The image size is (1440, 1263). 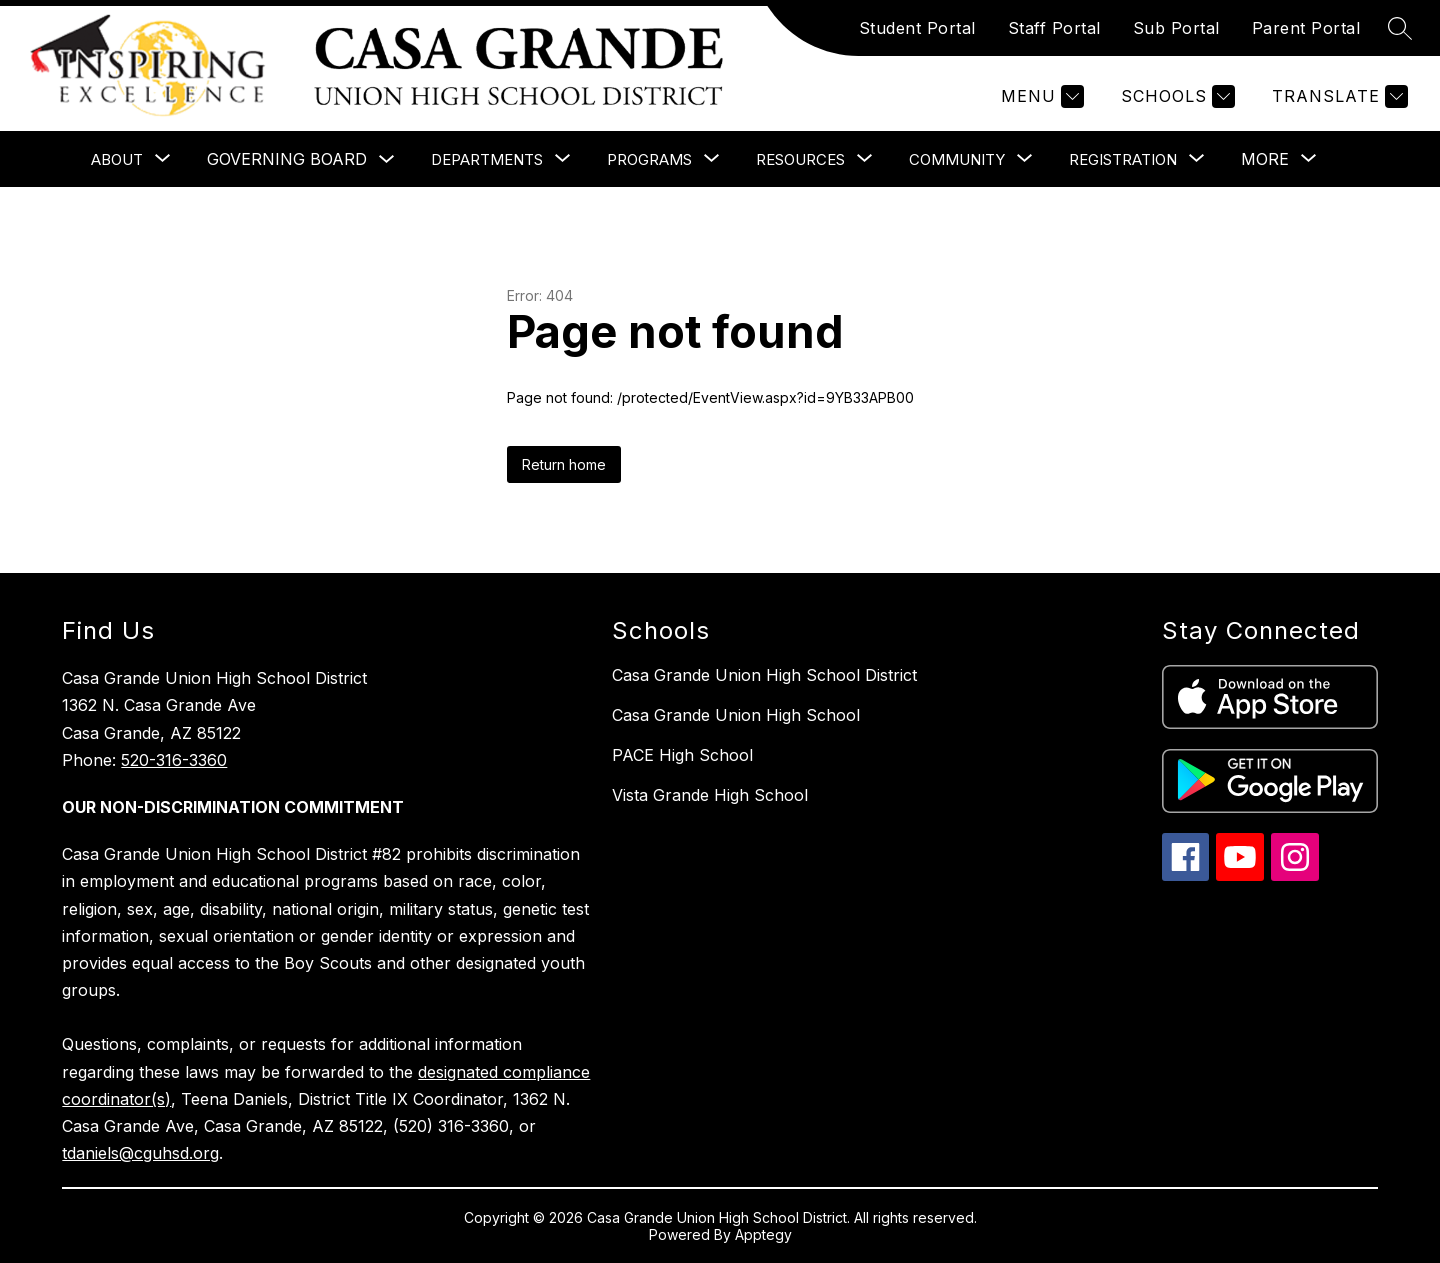 I want to click on [Show submenu for Community], so click(x=957, y=159).